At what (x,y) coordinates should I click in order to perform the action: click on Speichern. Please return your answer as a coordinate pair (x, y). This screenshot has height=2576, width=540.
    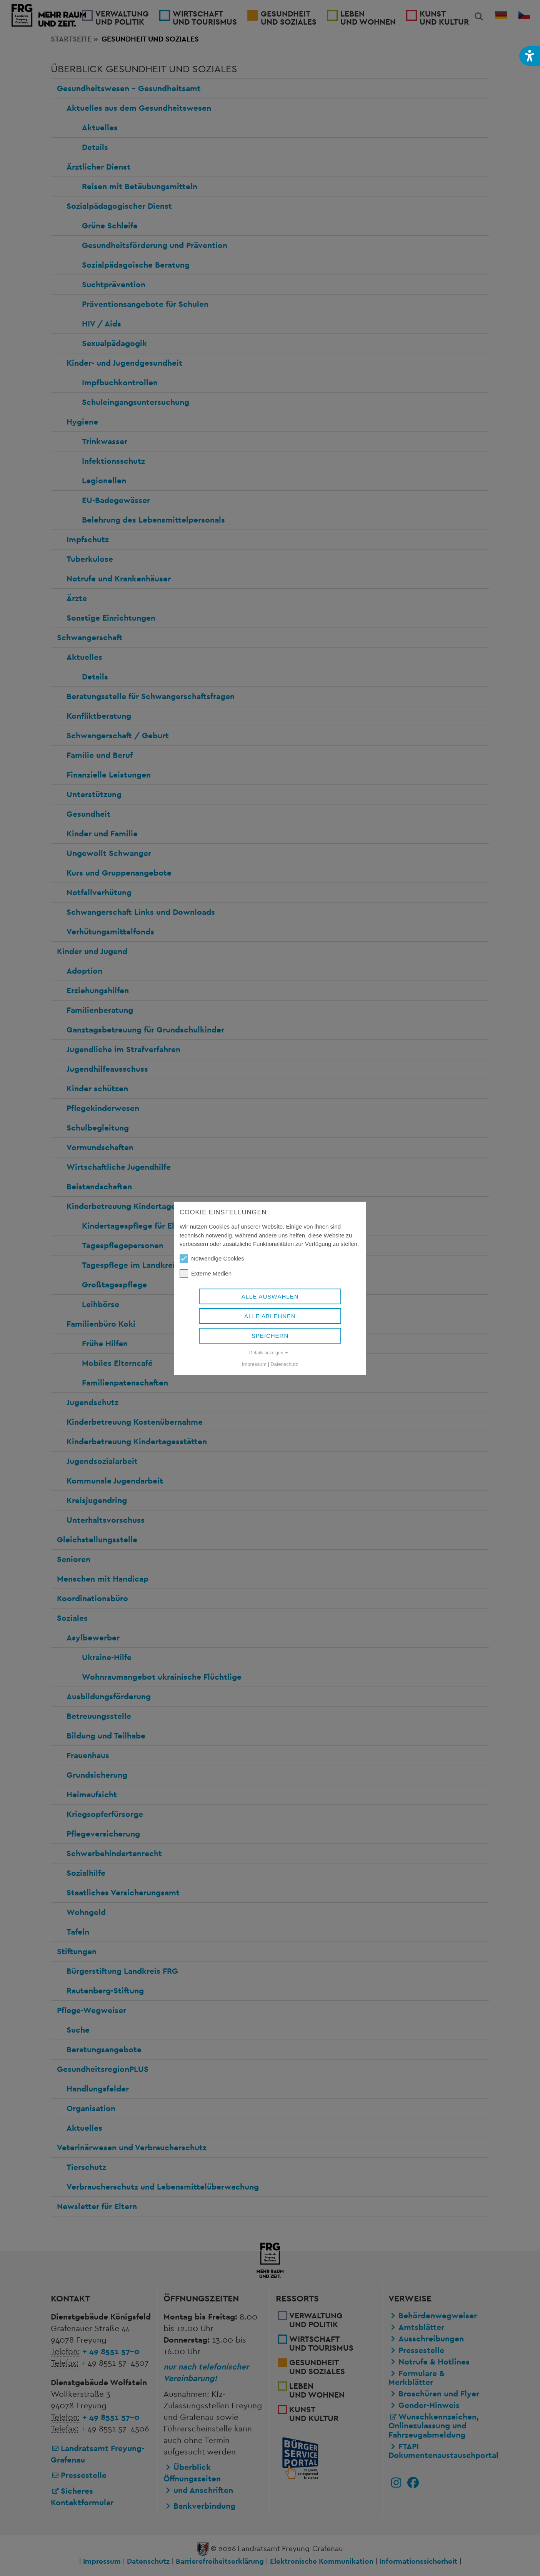
    Looking at the image, I should click on (270, 1335).